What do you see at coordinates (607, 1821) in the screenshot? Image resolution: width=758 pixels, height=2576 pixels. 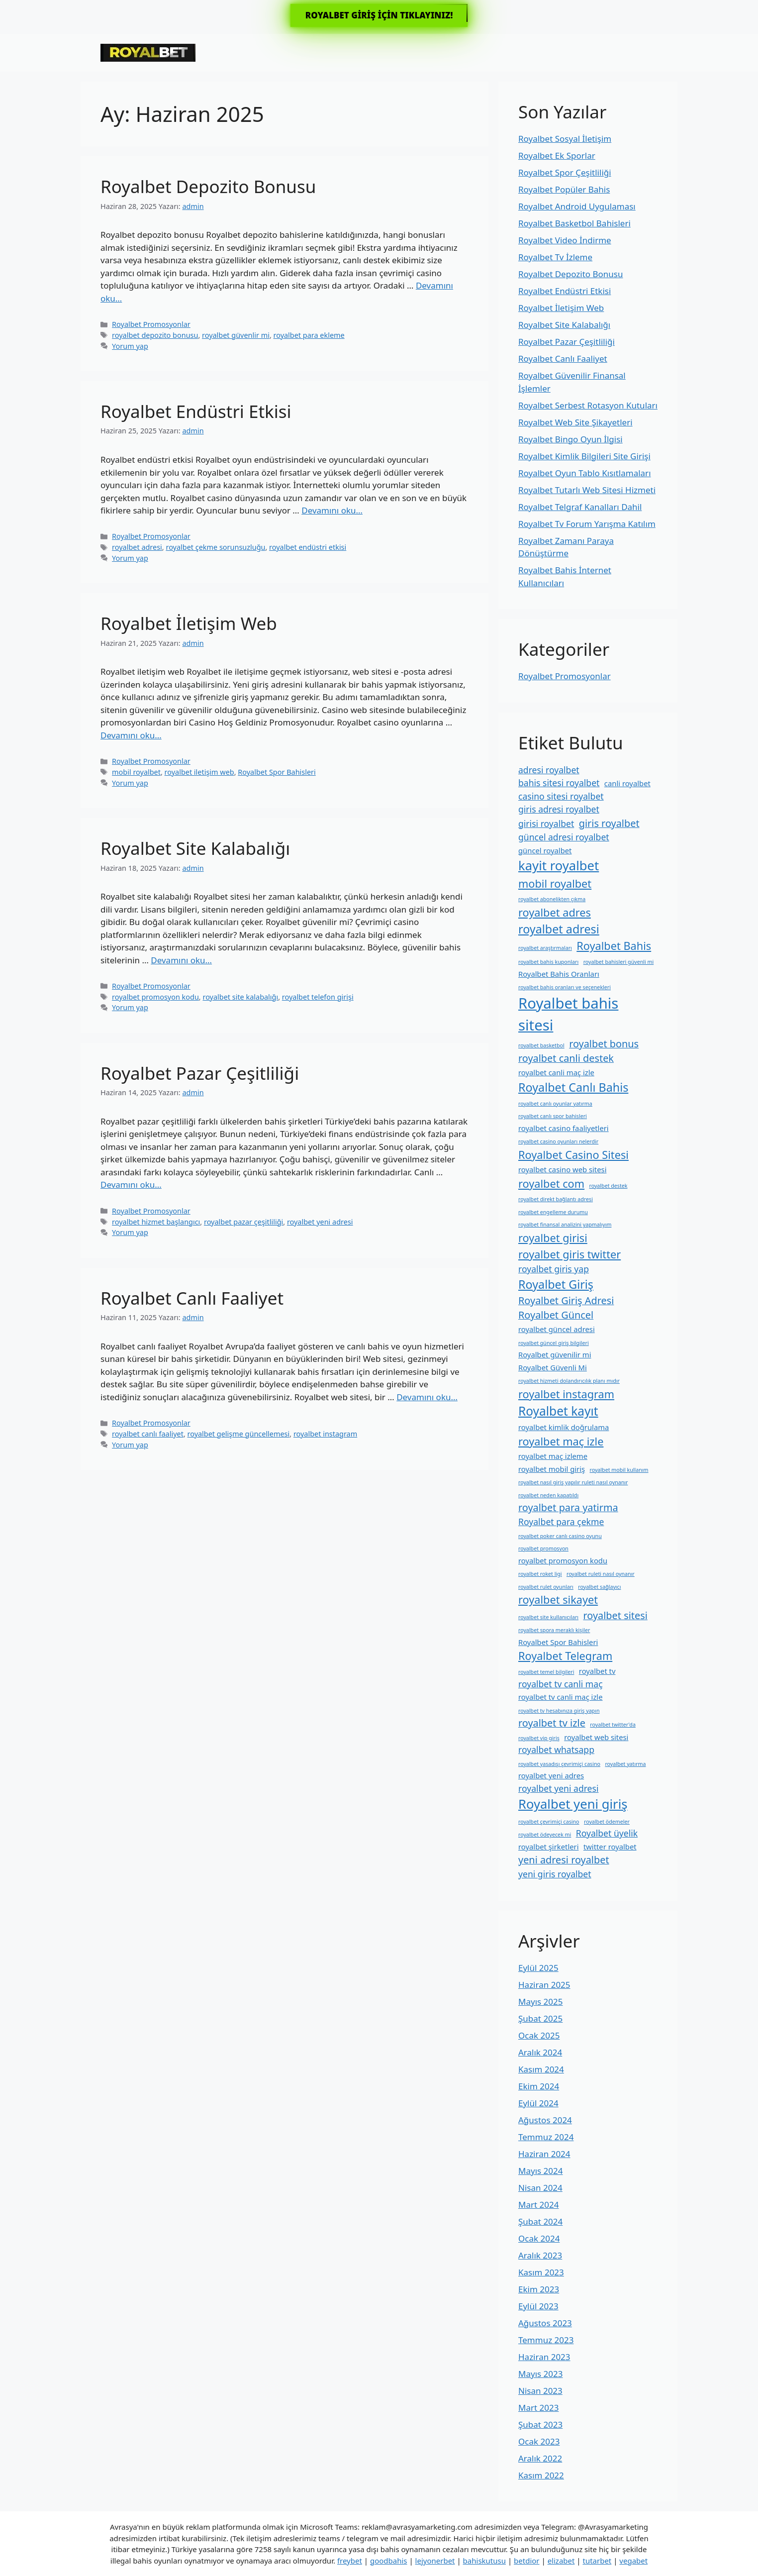 I see `royalbet ödemeler [royalbet ödemeler (1 öge)]` at bounding box center [607, 1821].